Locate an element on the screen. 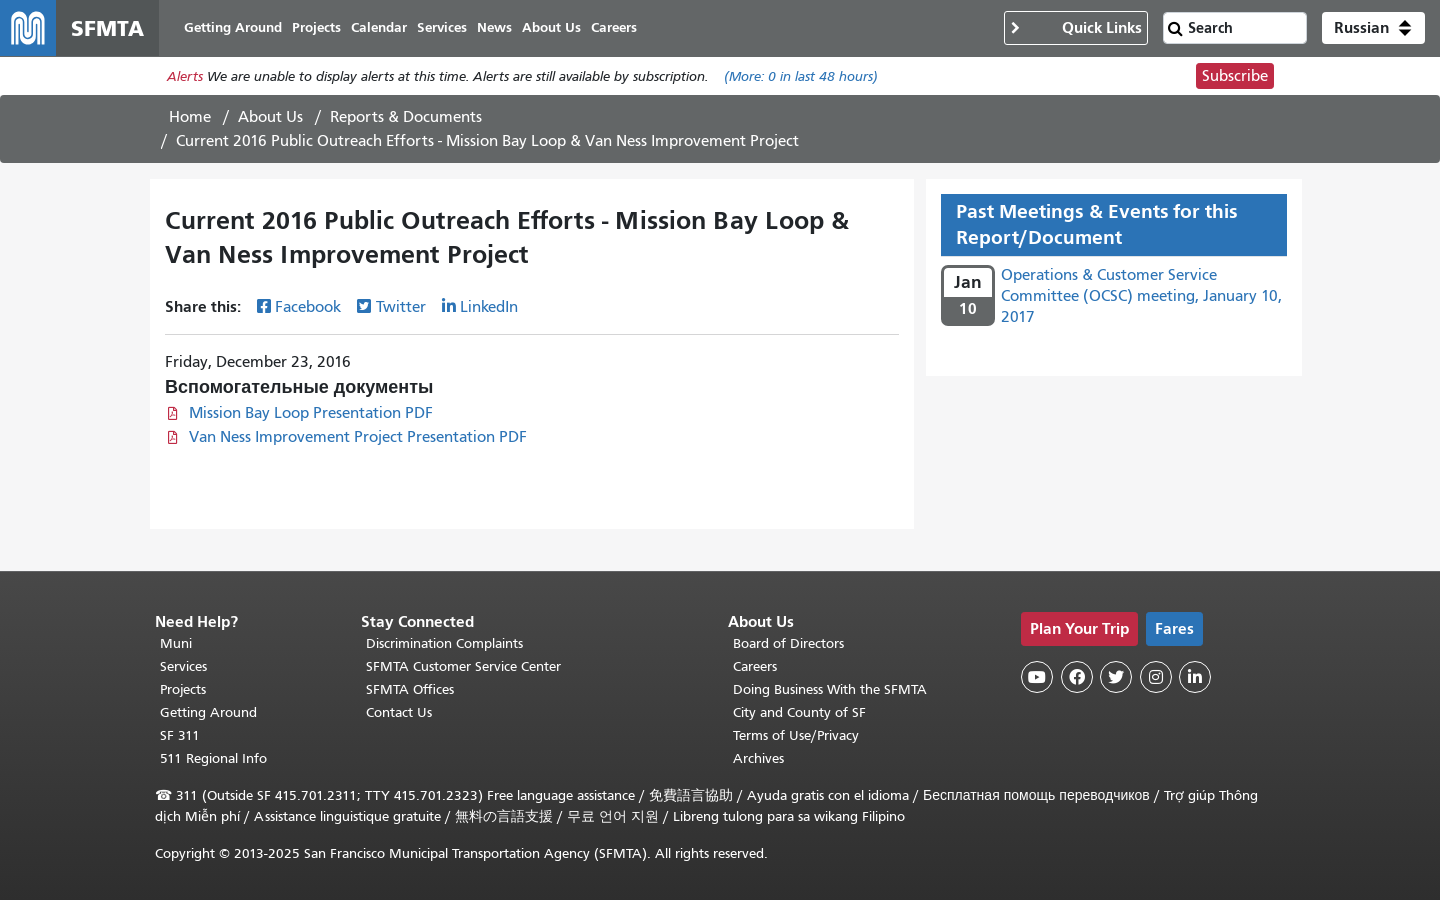 The height and width of the screenshot is (900, 1440). Facebook is located at coordinates (308, 307).